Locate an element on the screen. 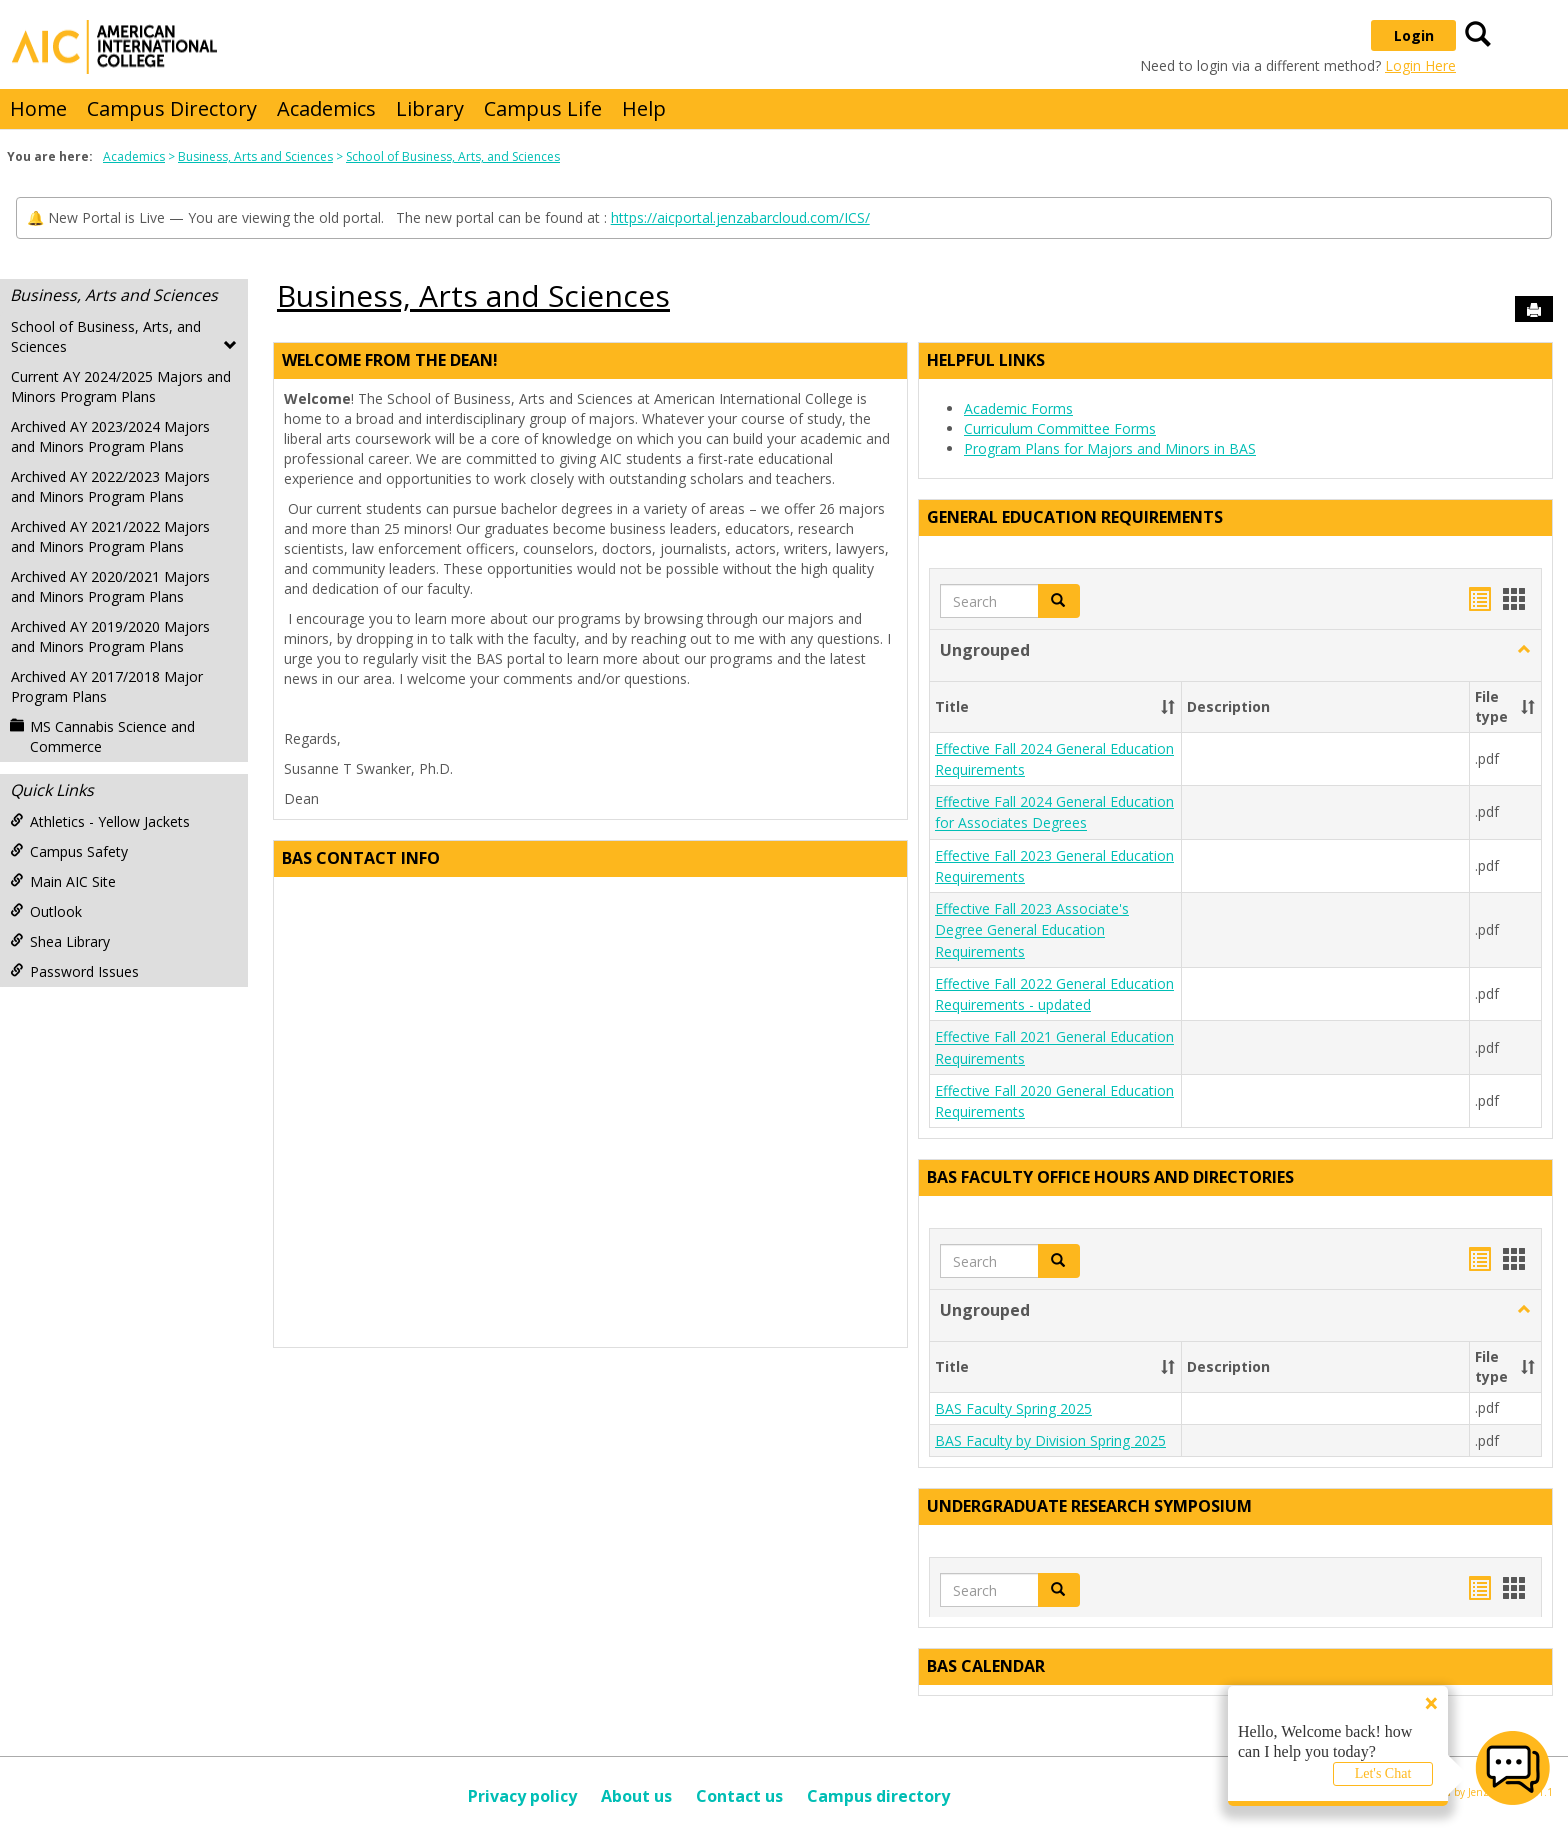 The image size is (1568, 1836). Main AIC Site is located at coordinates (63, 881).